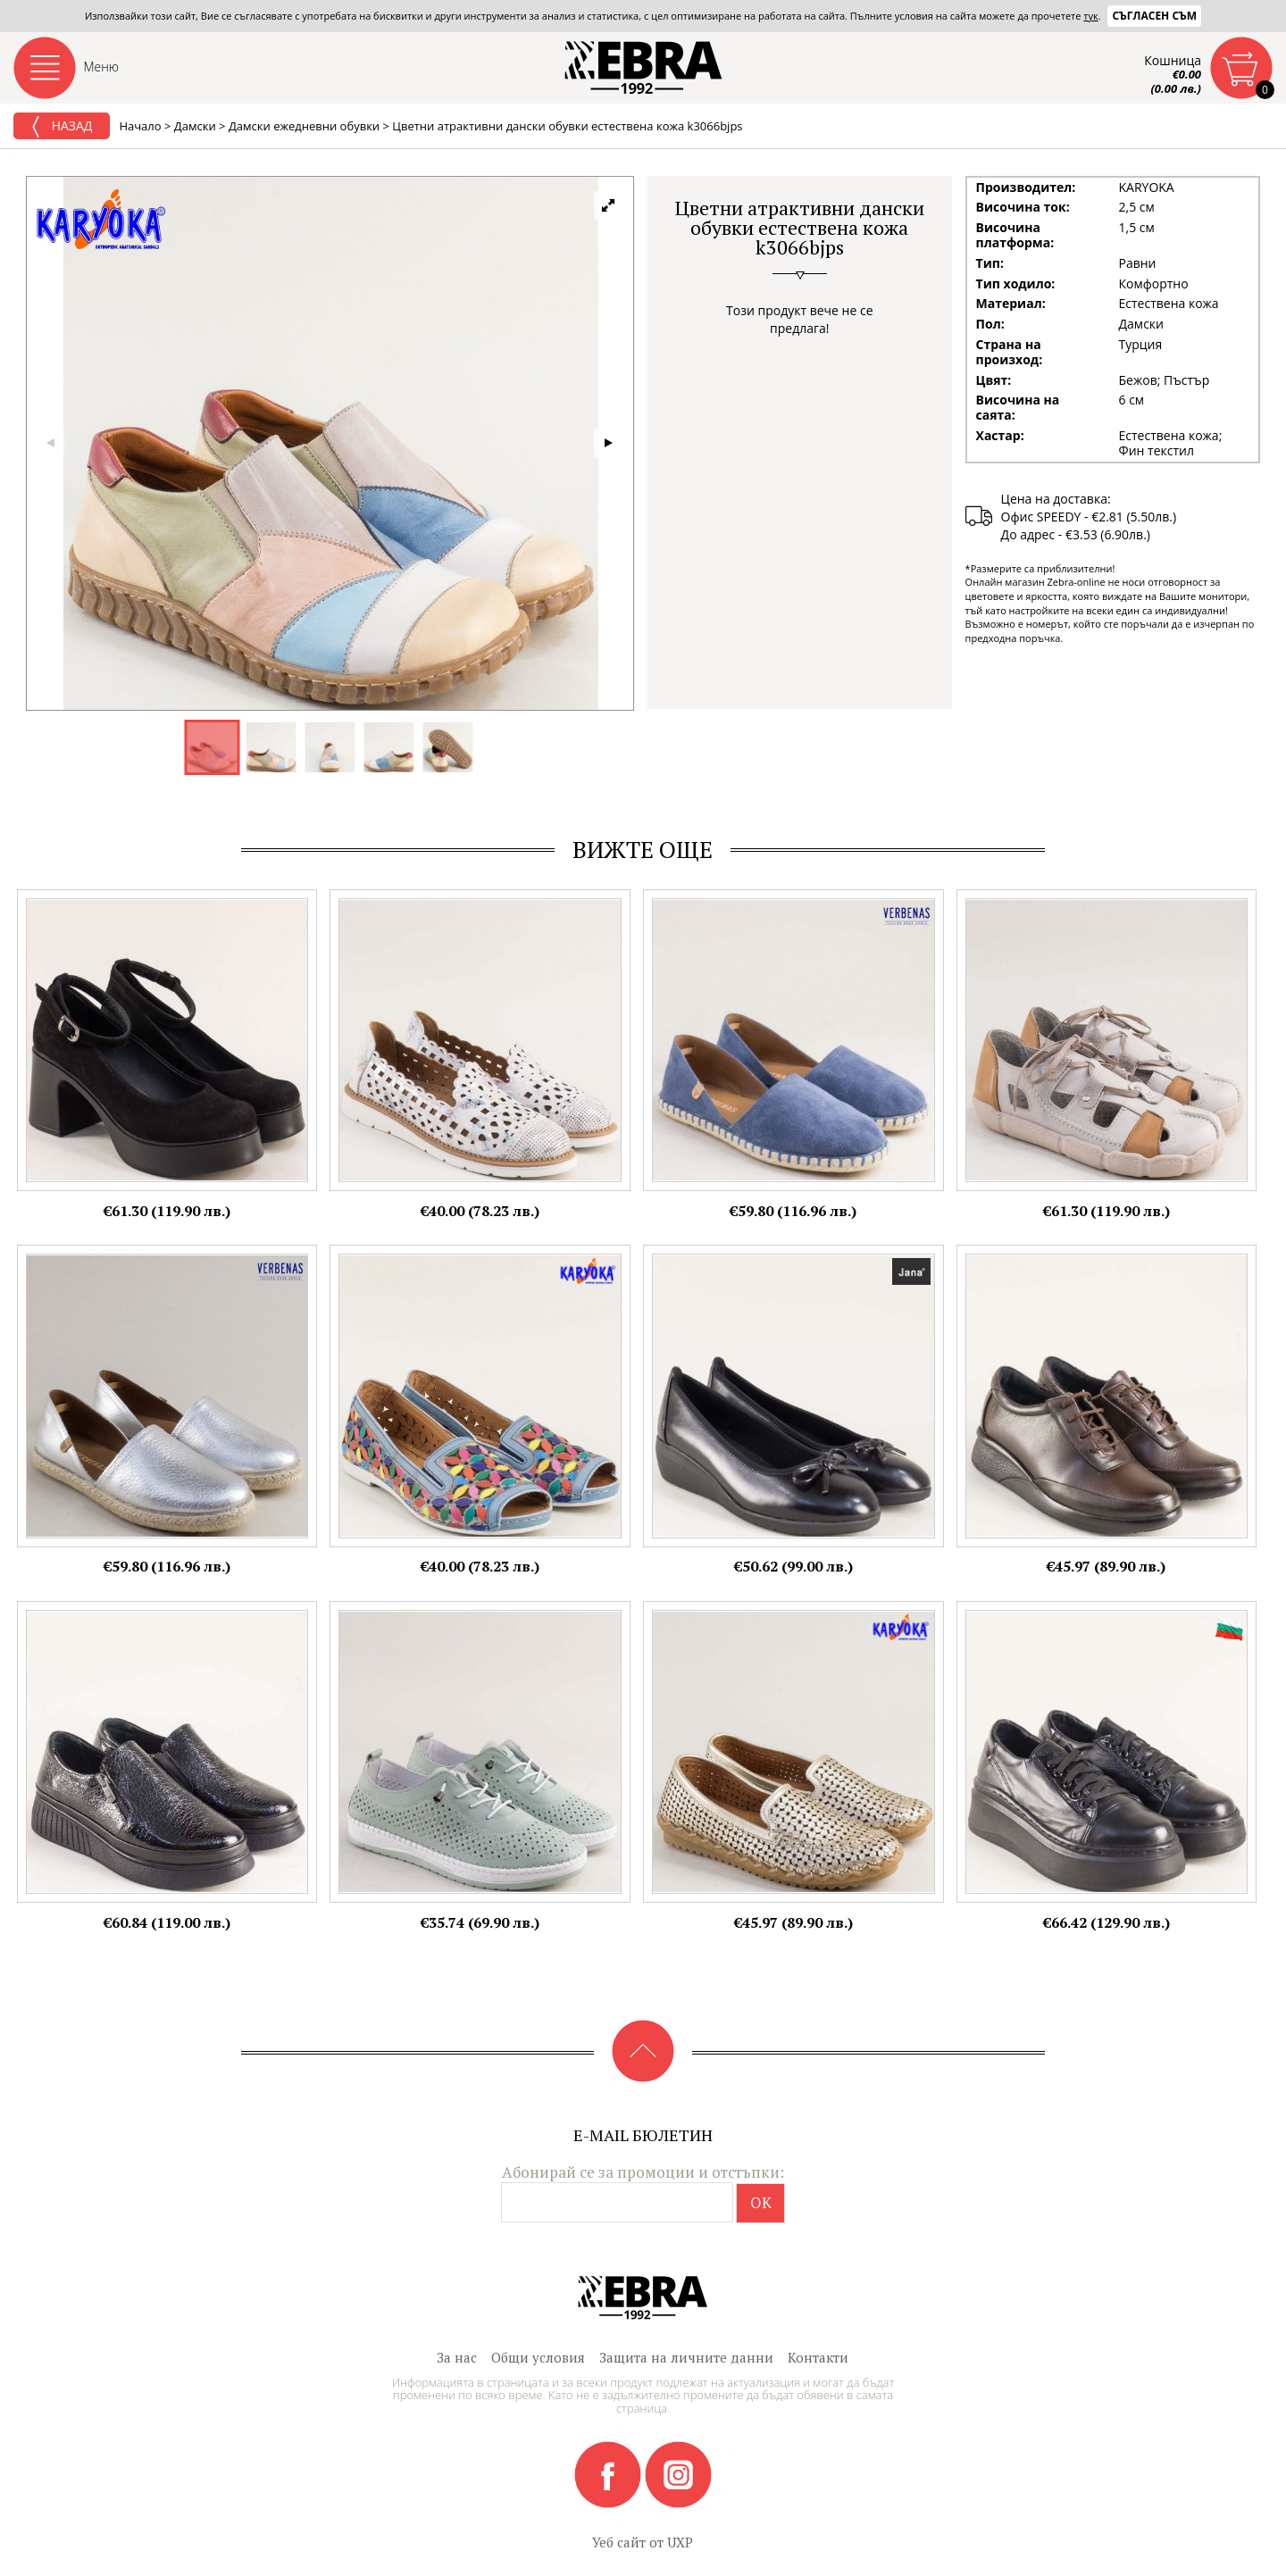 The height and width of the screenshot is (2576, 1286). I want to click on За нас, so click(457, 2357).